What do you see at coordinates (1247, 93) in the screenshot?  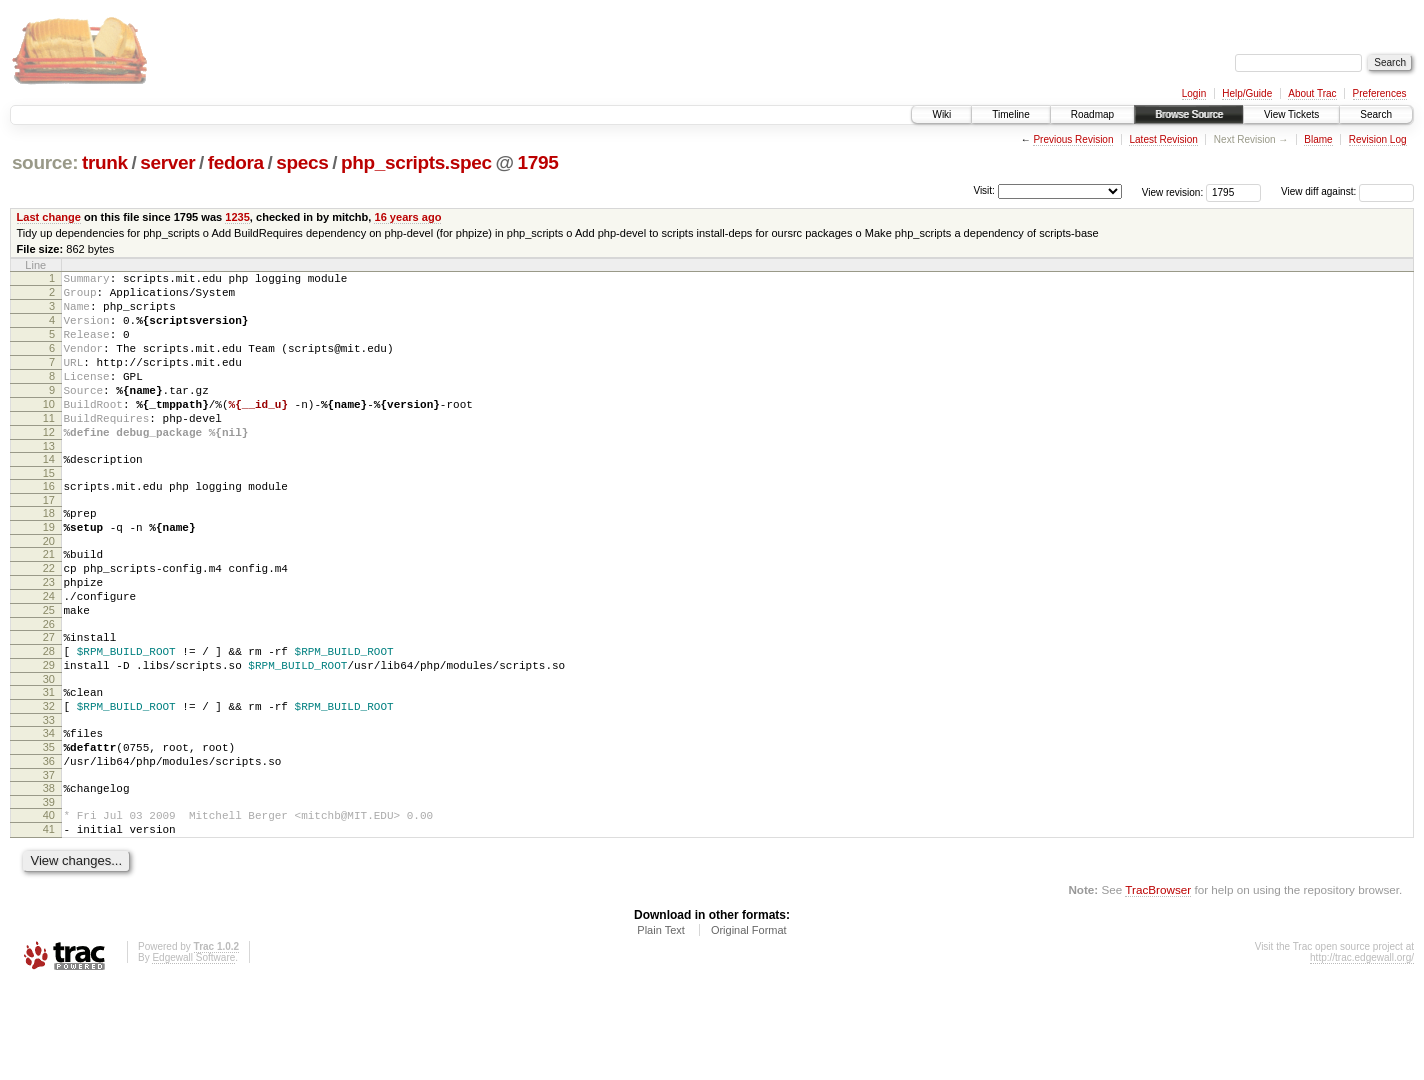 I see `Help/Guide` at bounding box center [1247, 93].